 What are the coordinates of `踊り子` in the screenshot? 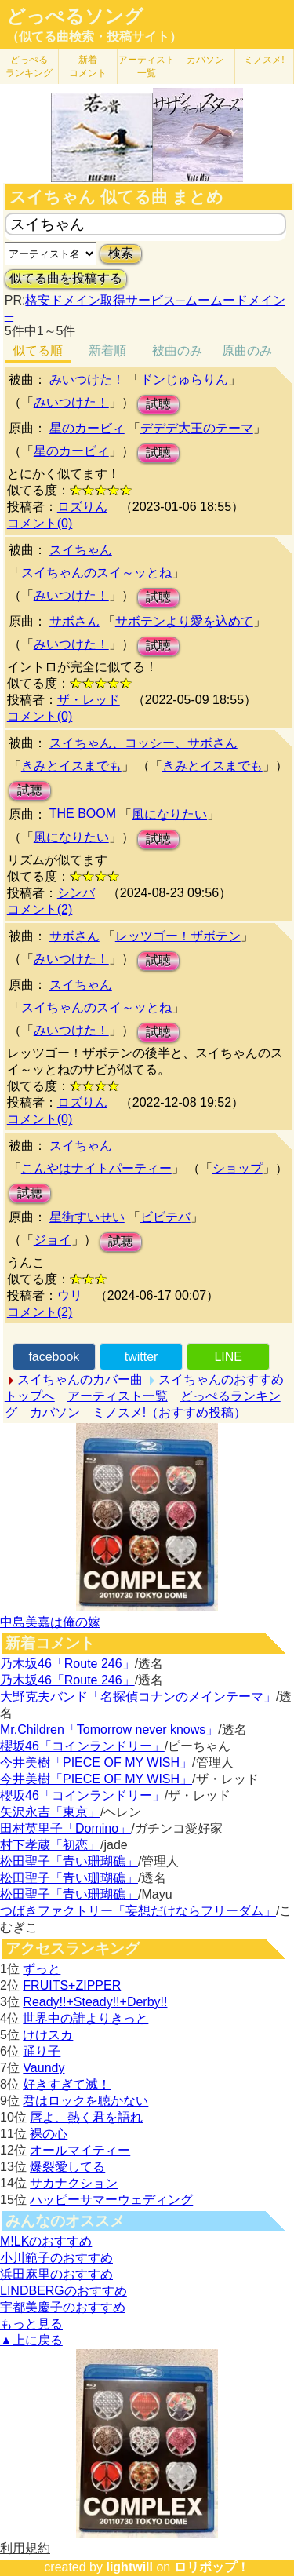 It's located at (41, 2051).